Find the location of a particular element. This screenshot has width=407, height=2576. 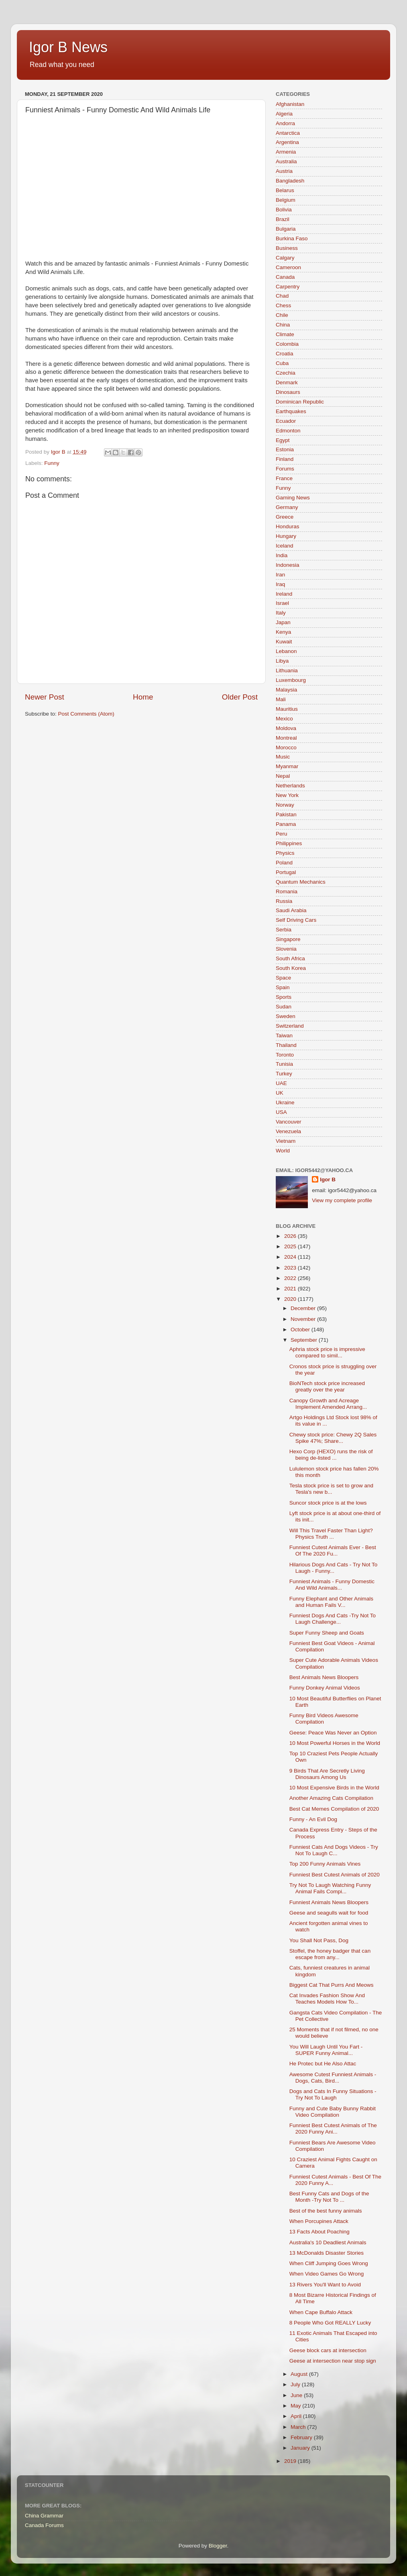

UAE is located at coordinates (281, 1083).